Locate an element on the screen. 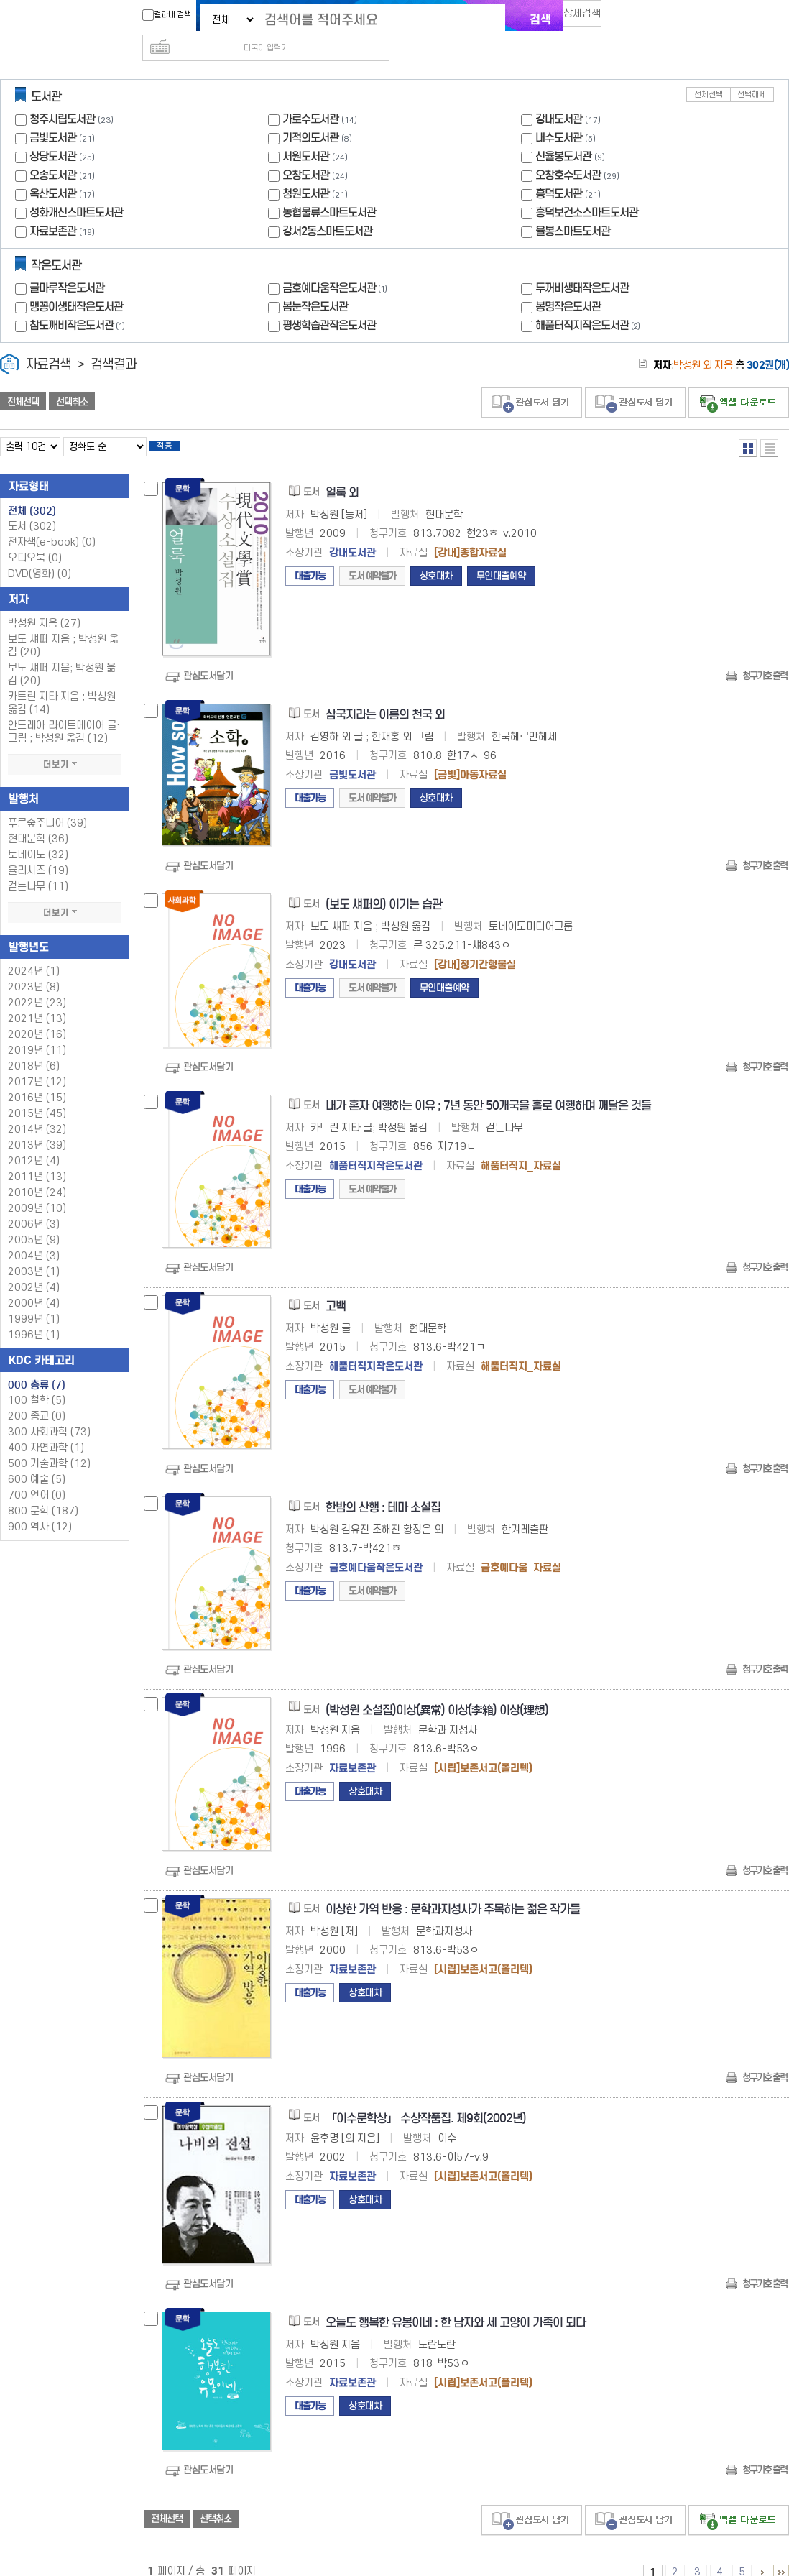 Image resolution: width=789 pixels, height=2576 pixels. 토네이도 (32) is located at coordinates (38, 836).